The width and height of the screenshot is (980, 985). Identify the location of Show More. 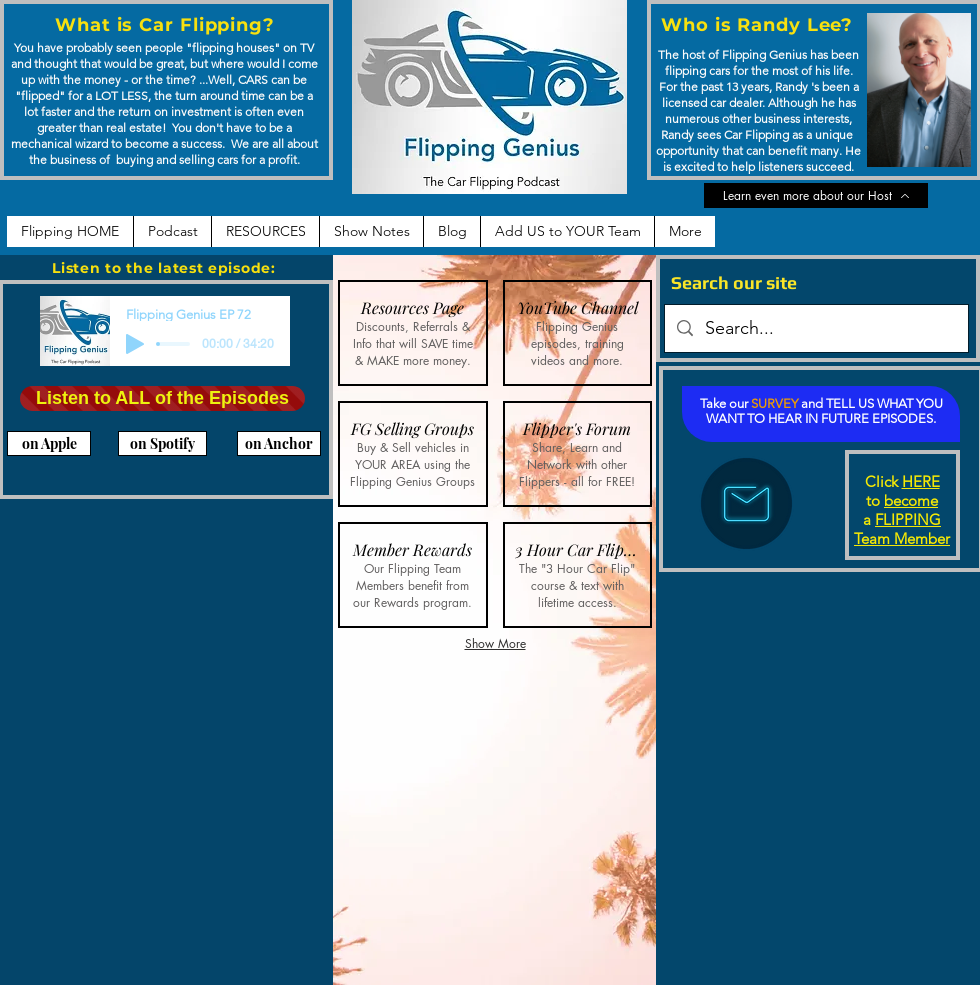
(495, 643).